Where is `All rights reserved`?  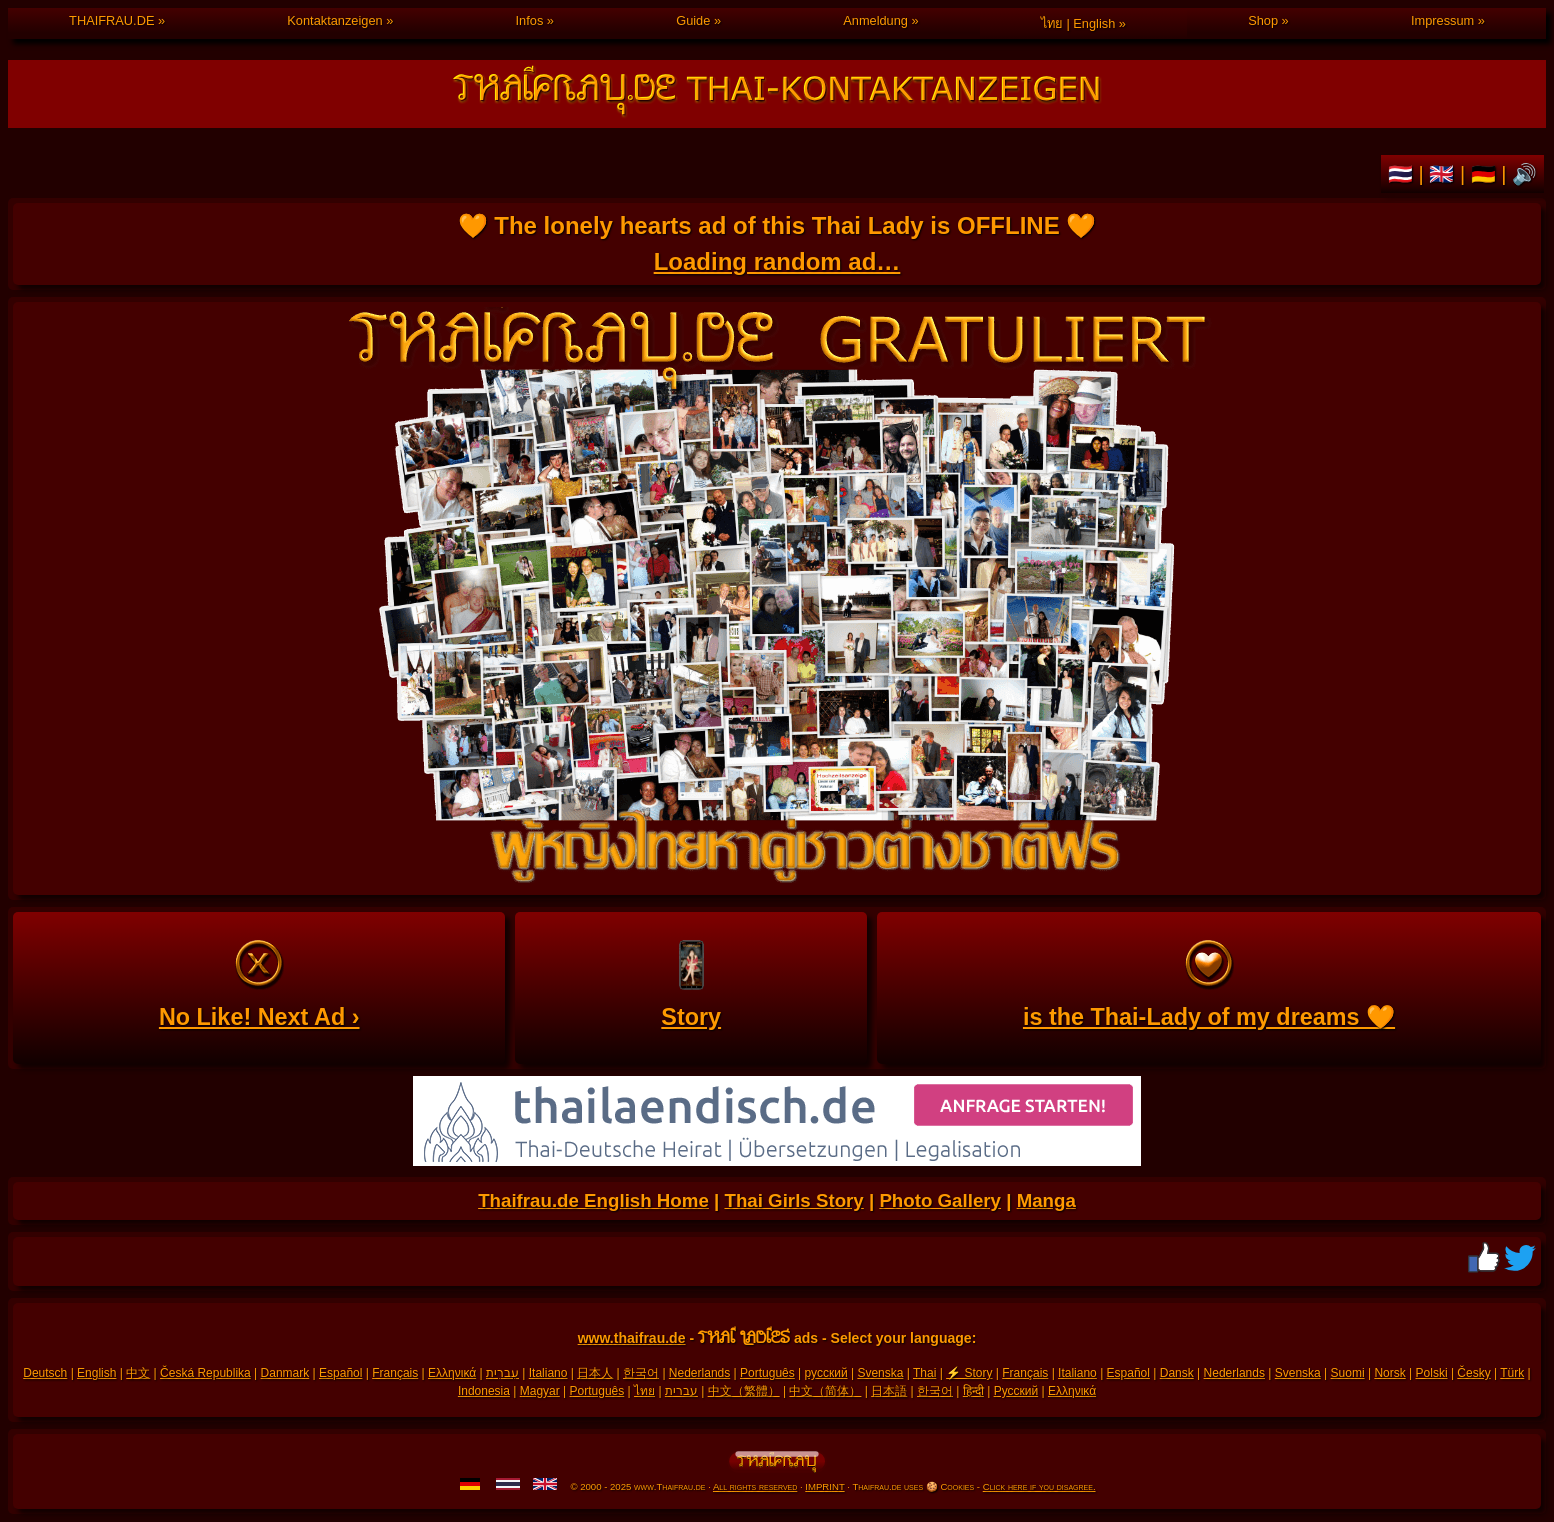 All rights reserved is located at coordinates (755, 1486).